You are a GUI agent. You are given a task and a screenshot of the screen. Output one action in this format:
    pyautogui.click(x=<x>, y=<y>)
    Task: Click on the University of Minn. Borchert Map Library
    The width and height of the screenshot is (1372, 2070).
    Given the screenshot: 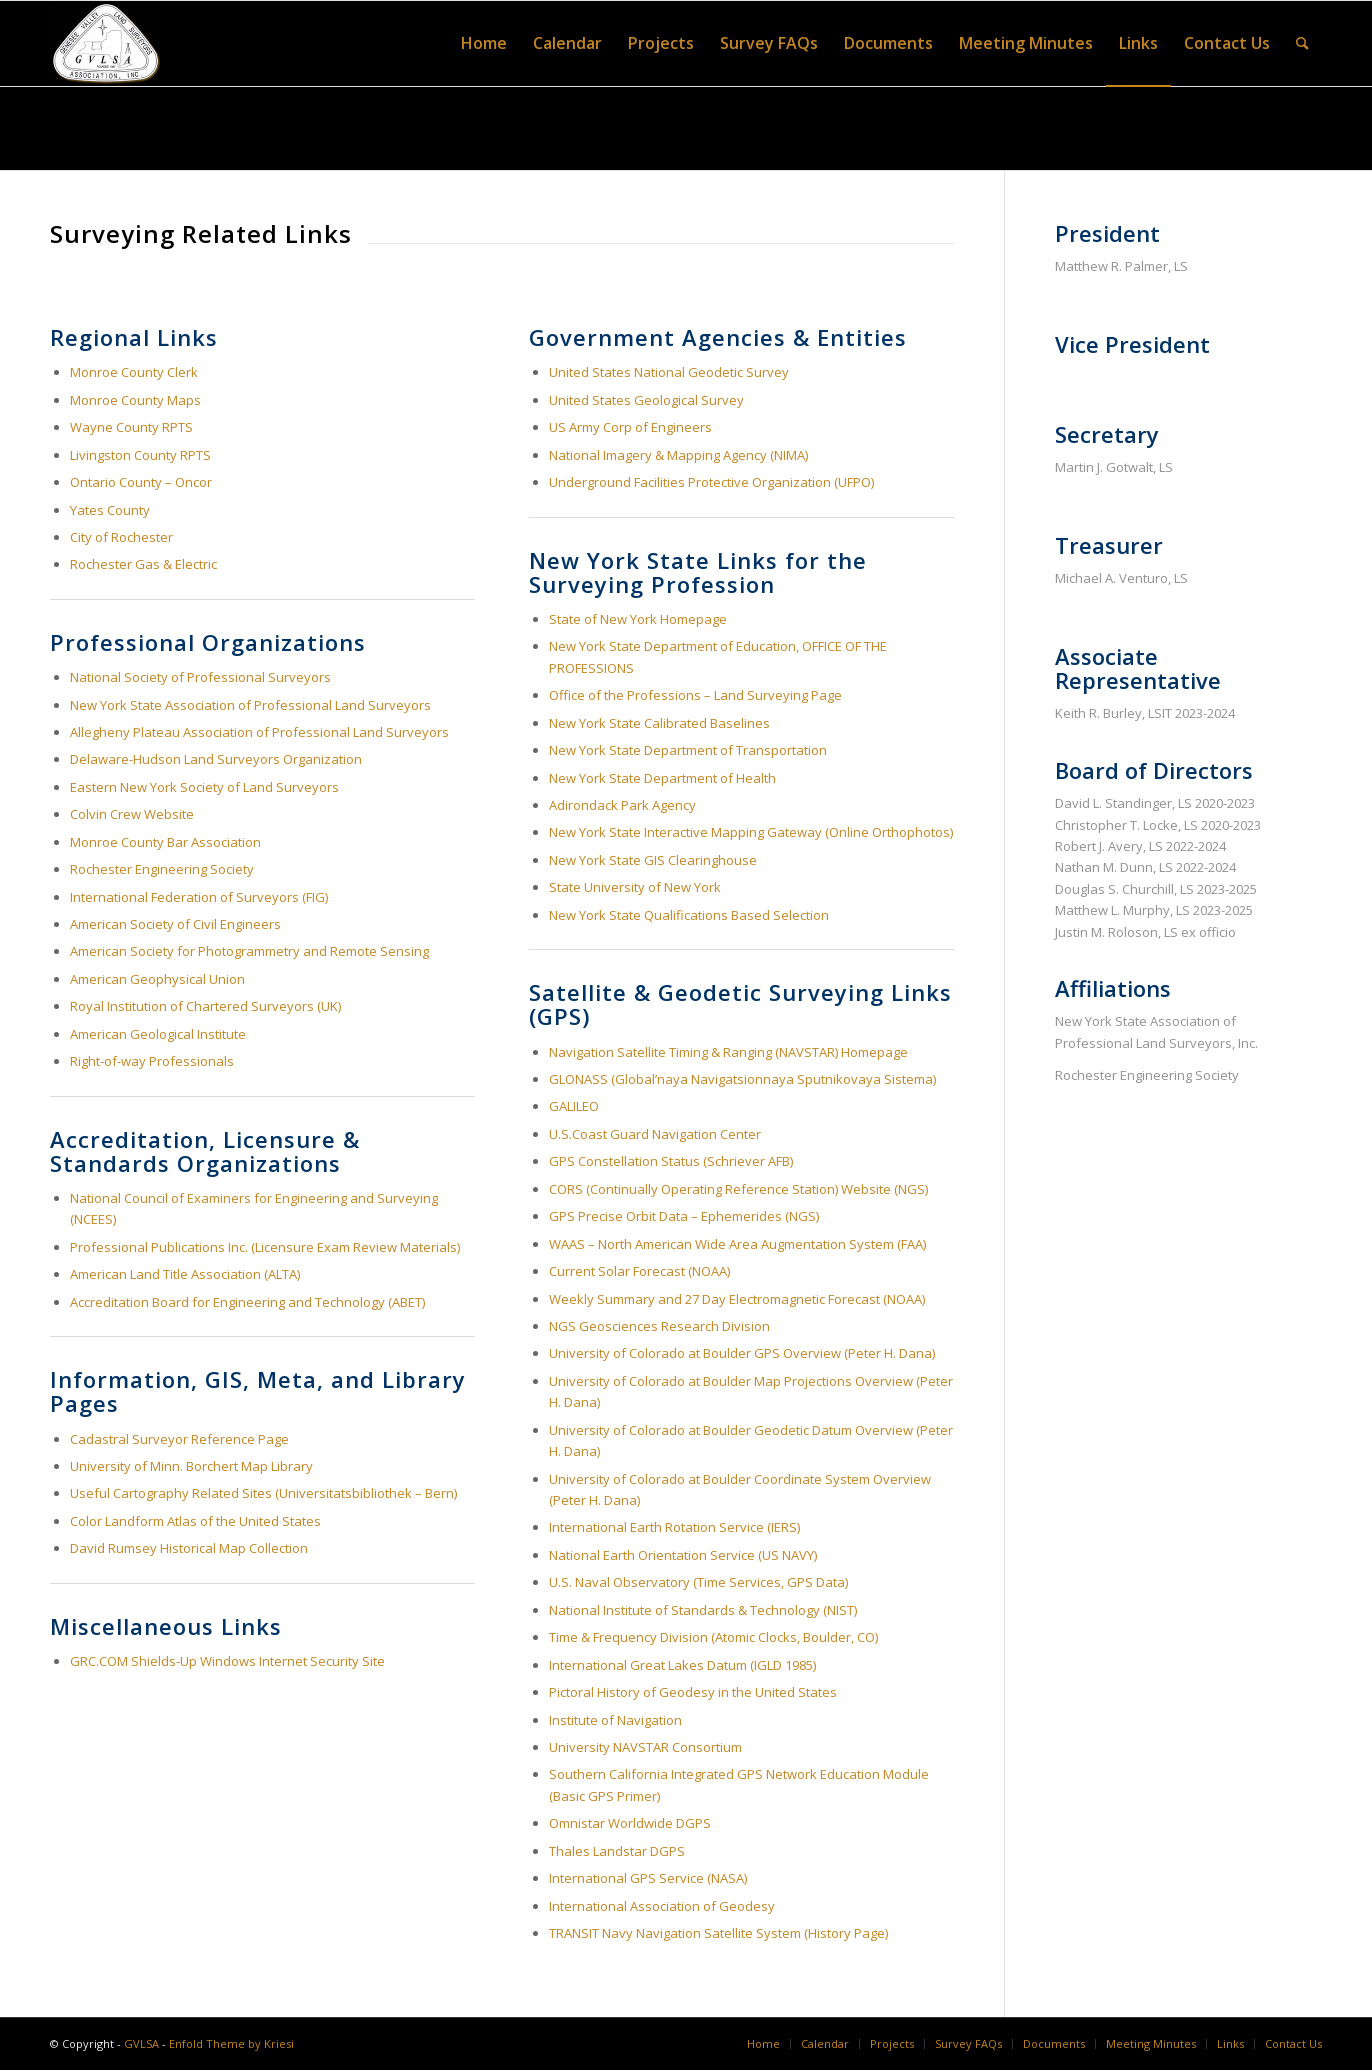 What is the action you would take?
    pyautogui.click(x=191, y=1466)
    